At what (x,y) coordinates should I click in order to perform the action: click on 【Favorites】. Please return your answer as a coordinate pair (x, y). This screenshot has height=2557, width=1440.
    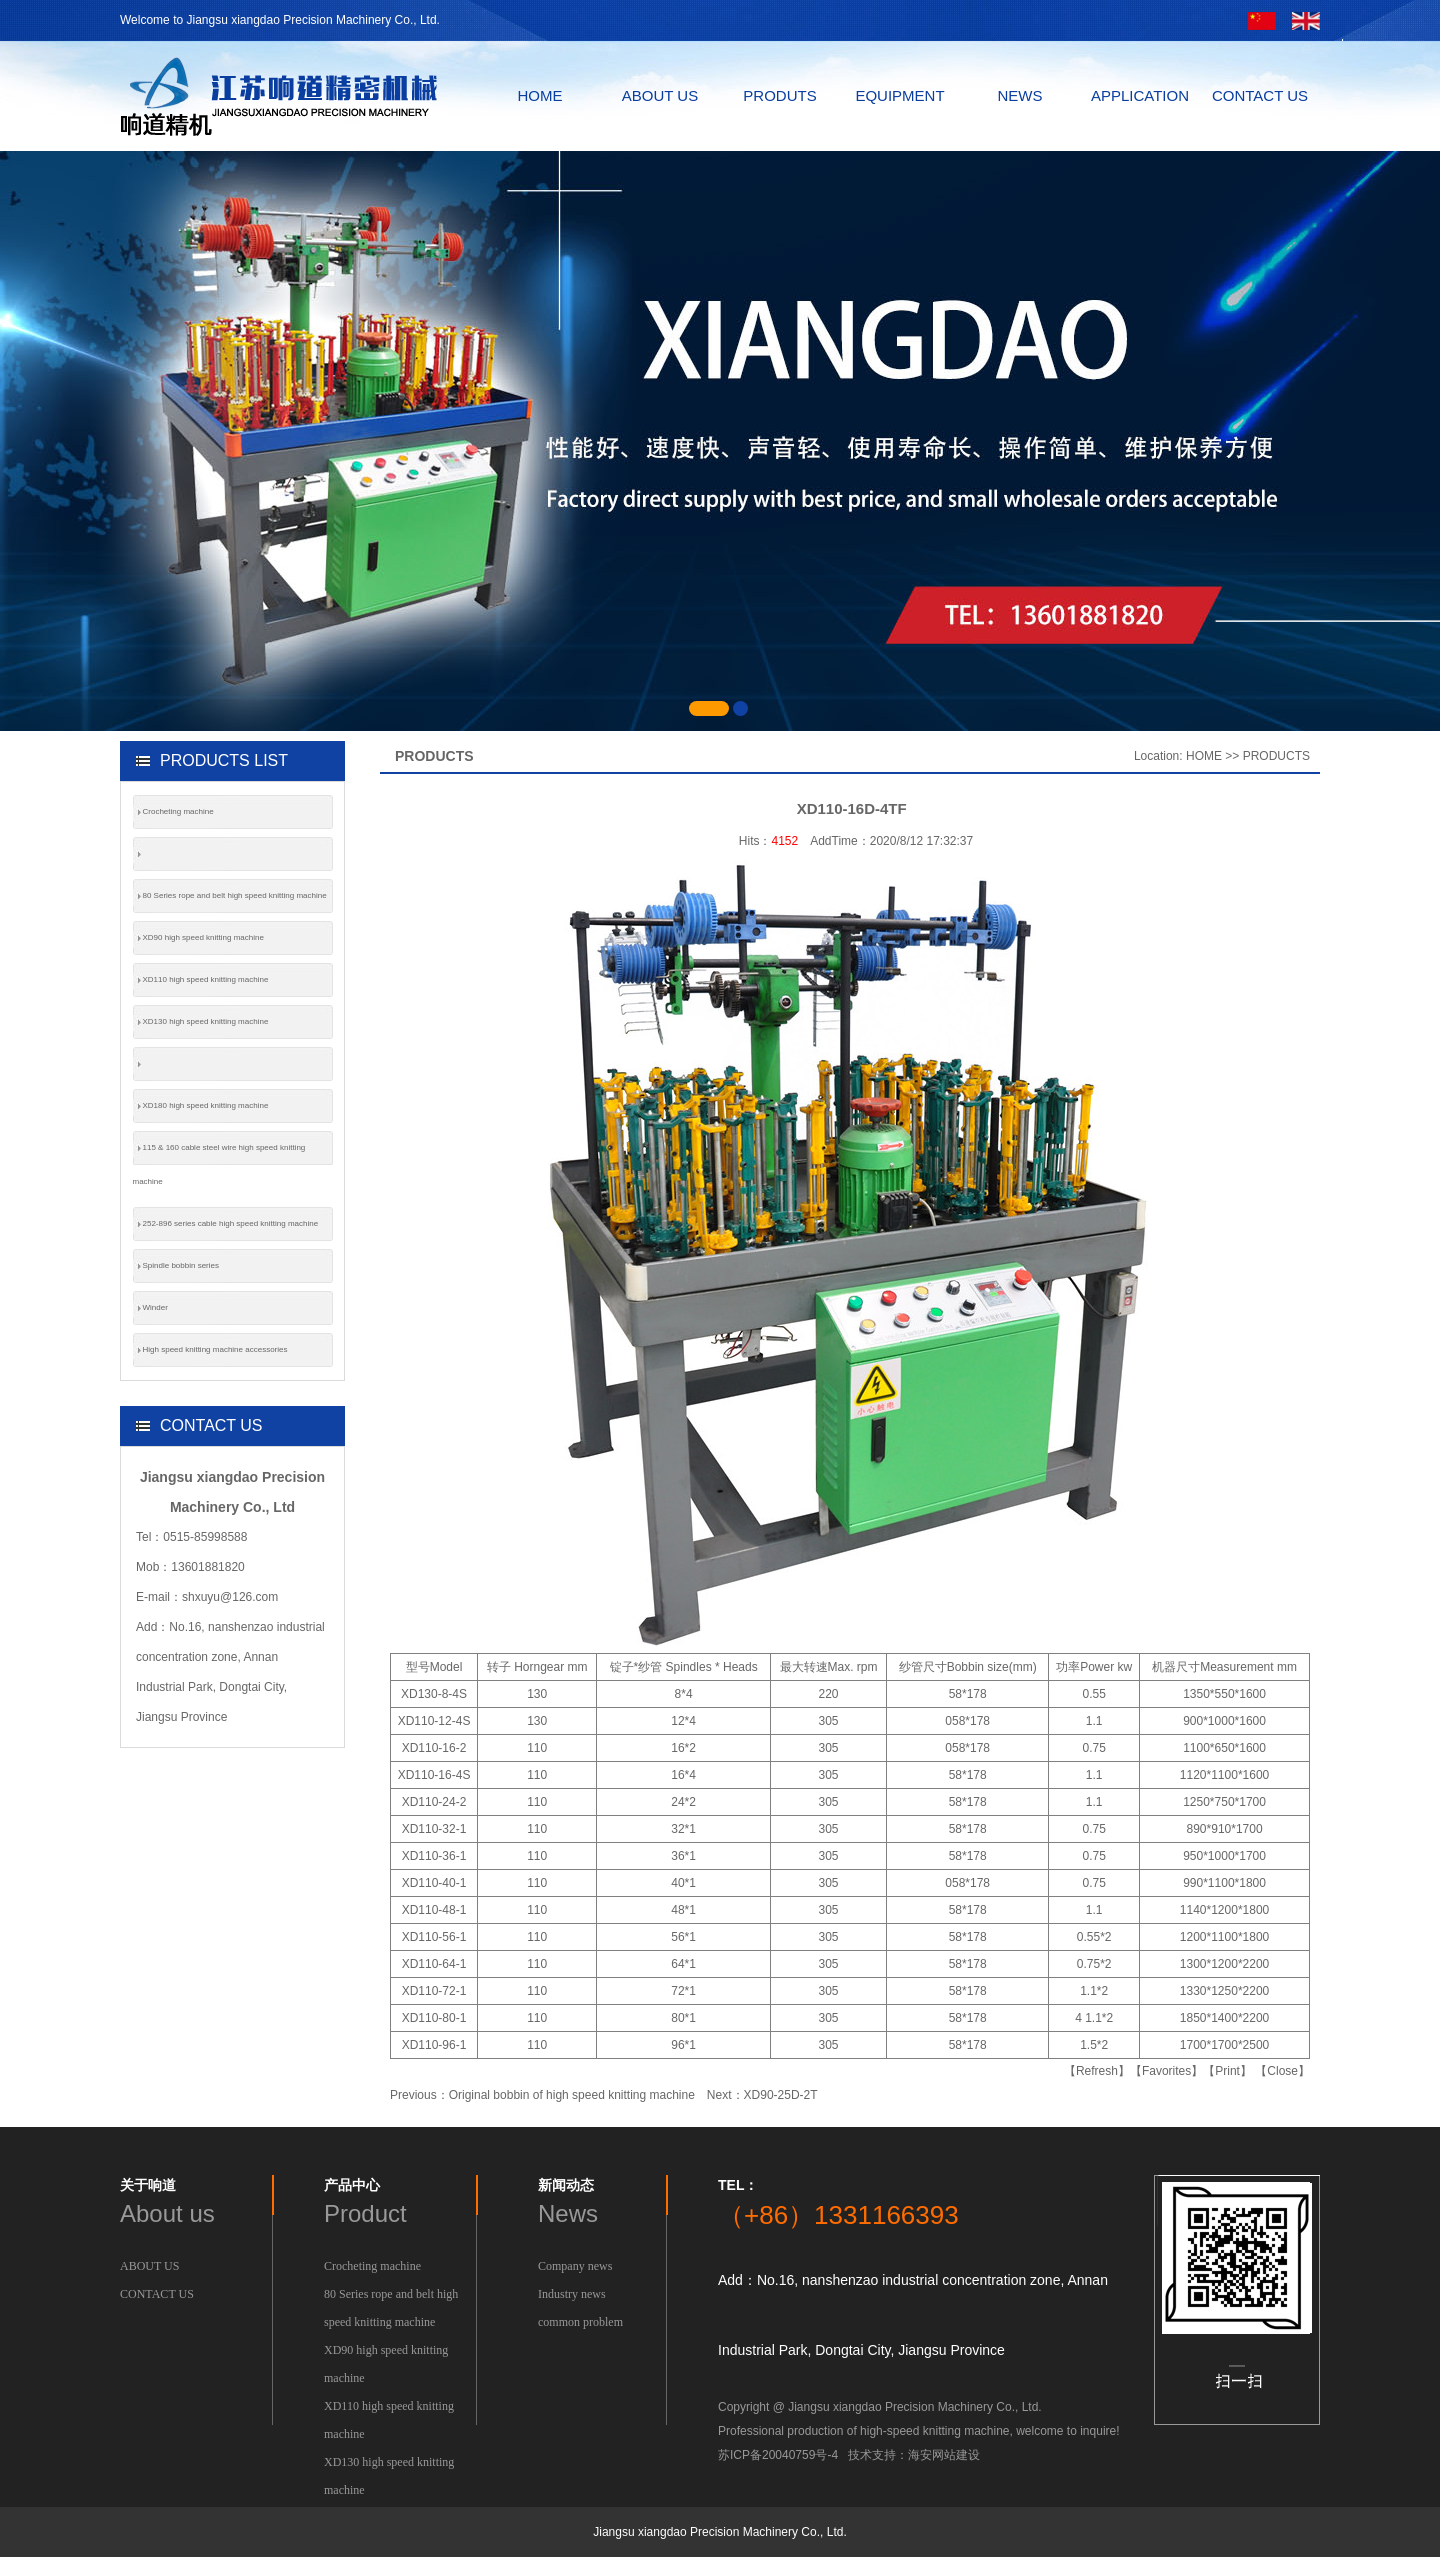
    Looking at the image, I should click on (1166, 2071).